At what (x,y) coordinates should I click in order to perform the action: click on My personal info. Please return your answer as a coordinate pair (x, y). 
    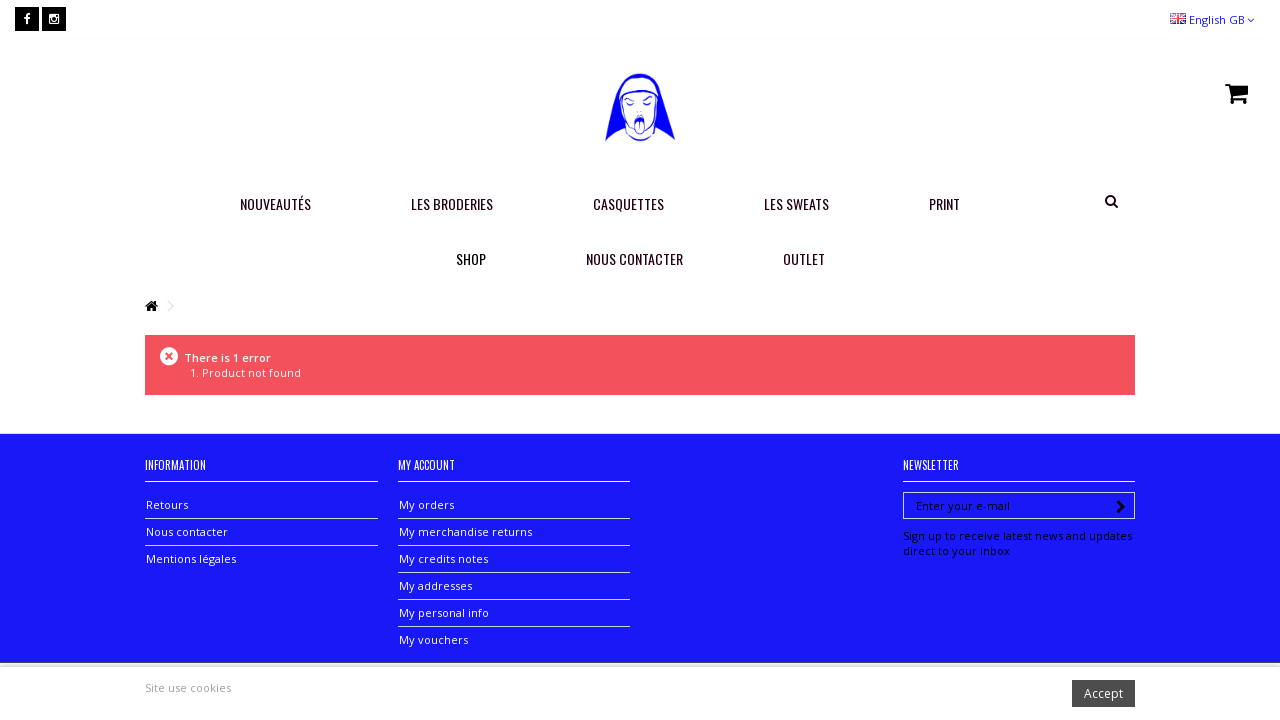
    Looking at the image, I should click on (444, 612).